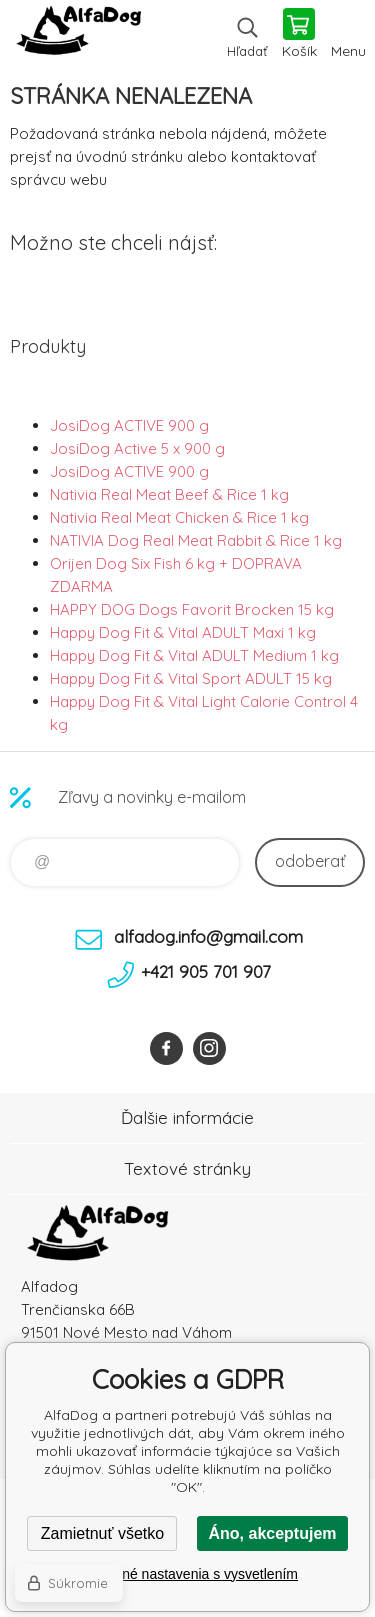 The height and width of the screenshot is (1617, 375). I want to click on HAPPY DOG Dogs Favorit Brocken 15 kg, so click(192, 609).